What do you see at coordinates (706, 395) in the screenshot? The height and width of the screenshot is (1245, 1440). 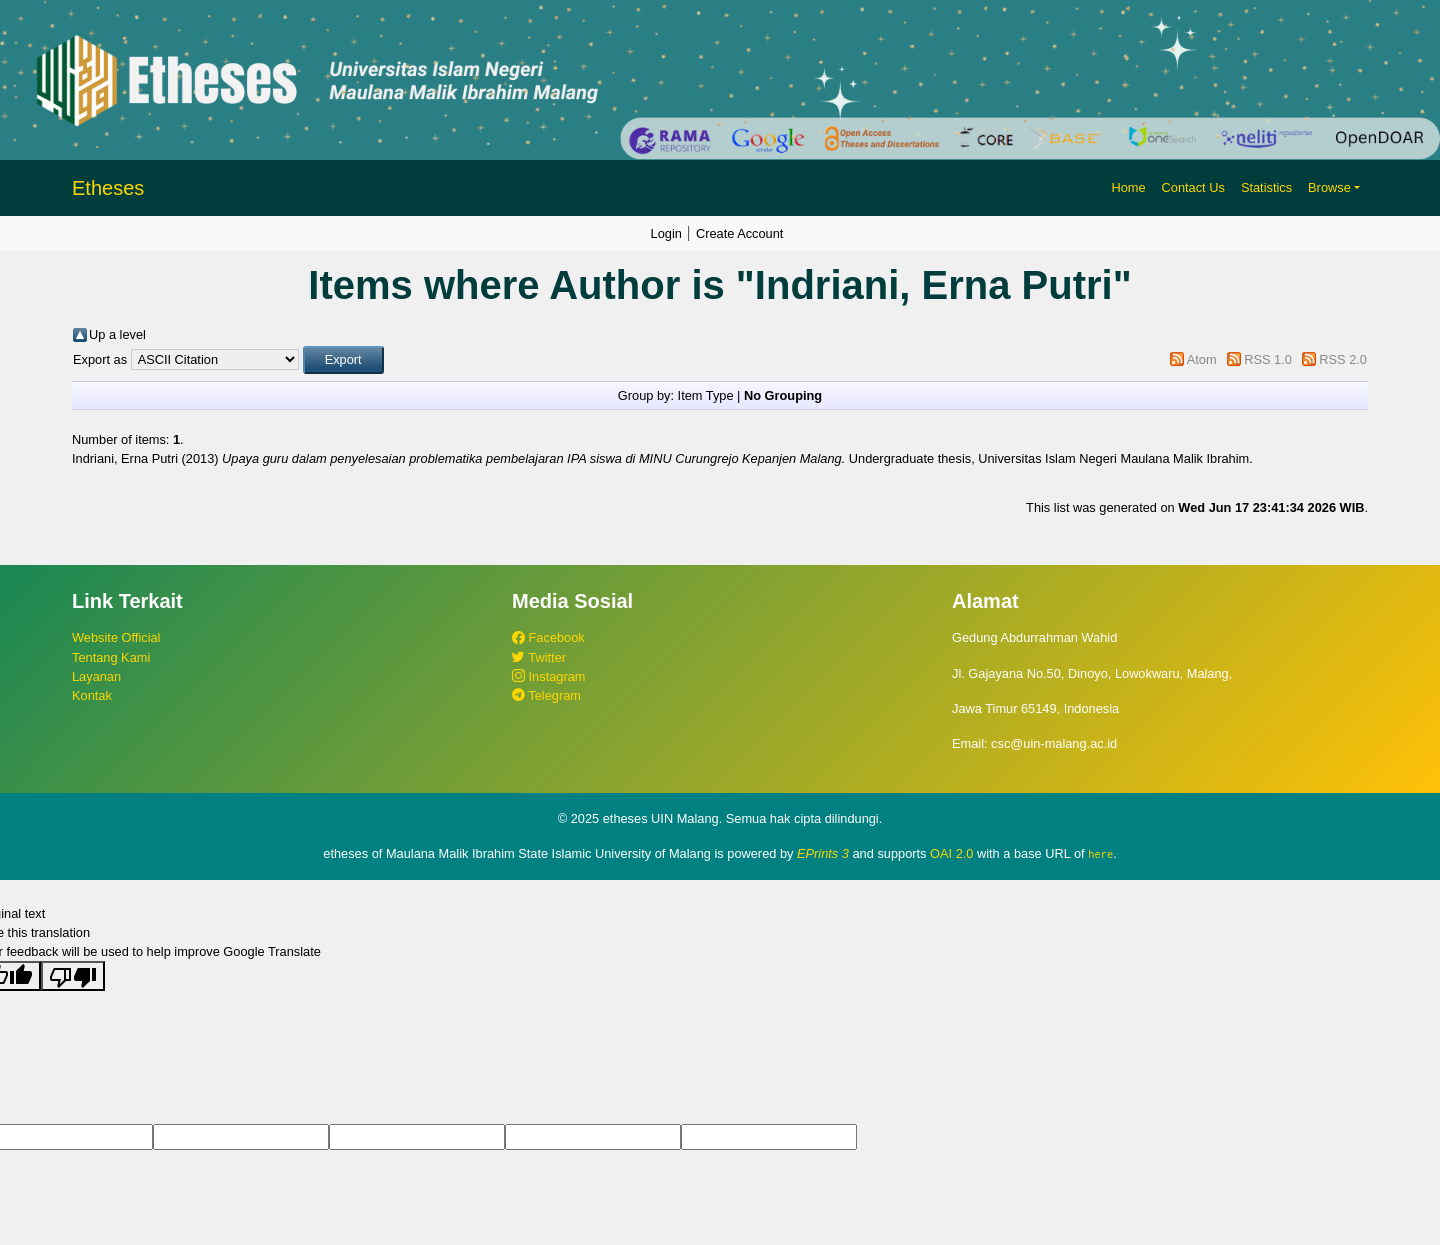 I see `Item Type` at bounding box center [706, 395].